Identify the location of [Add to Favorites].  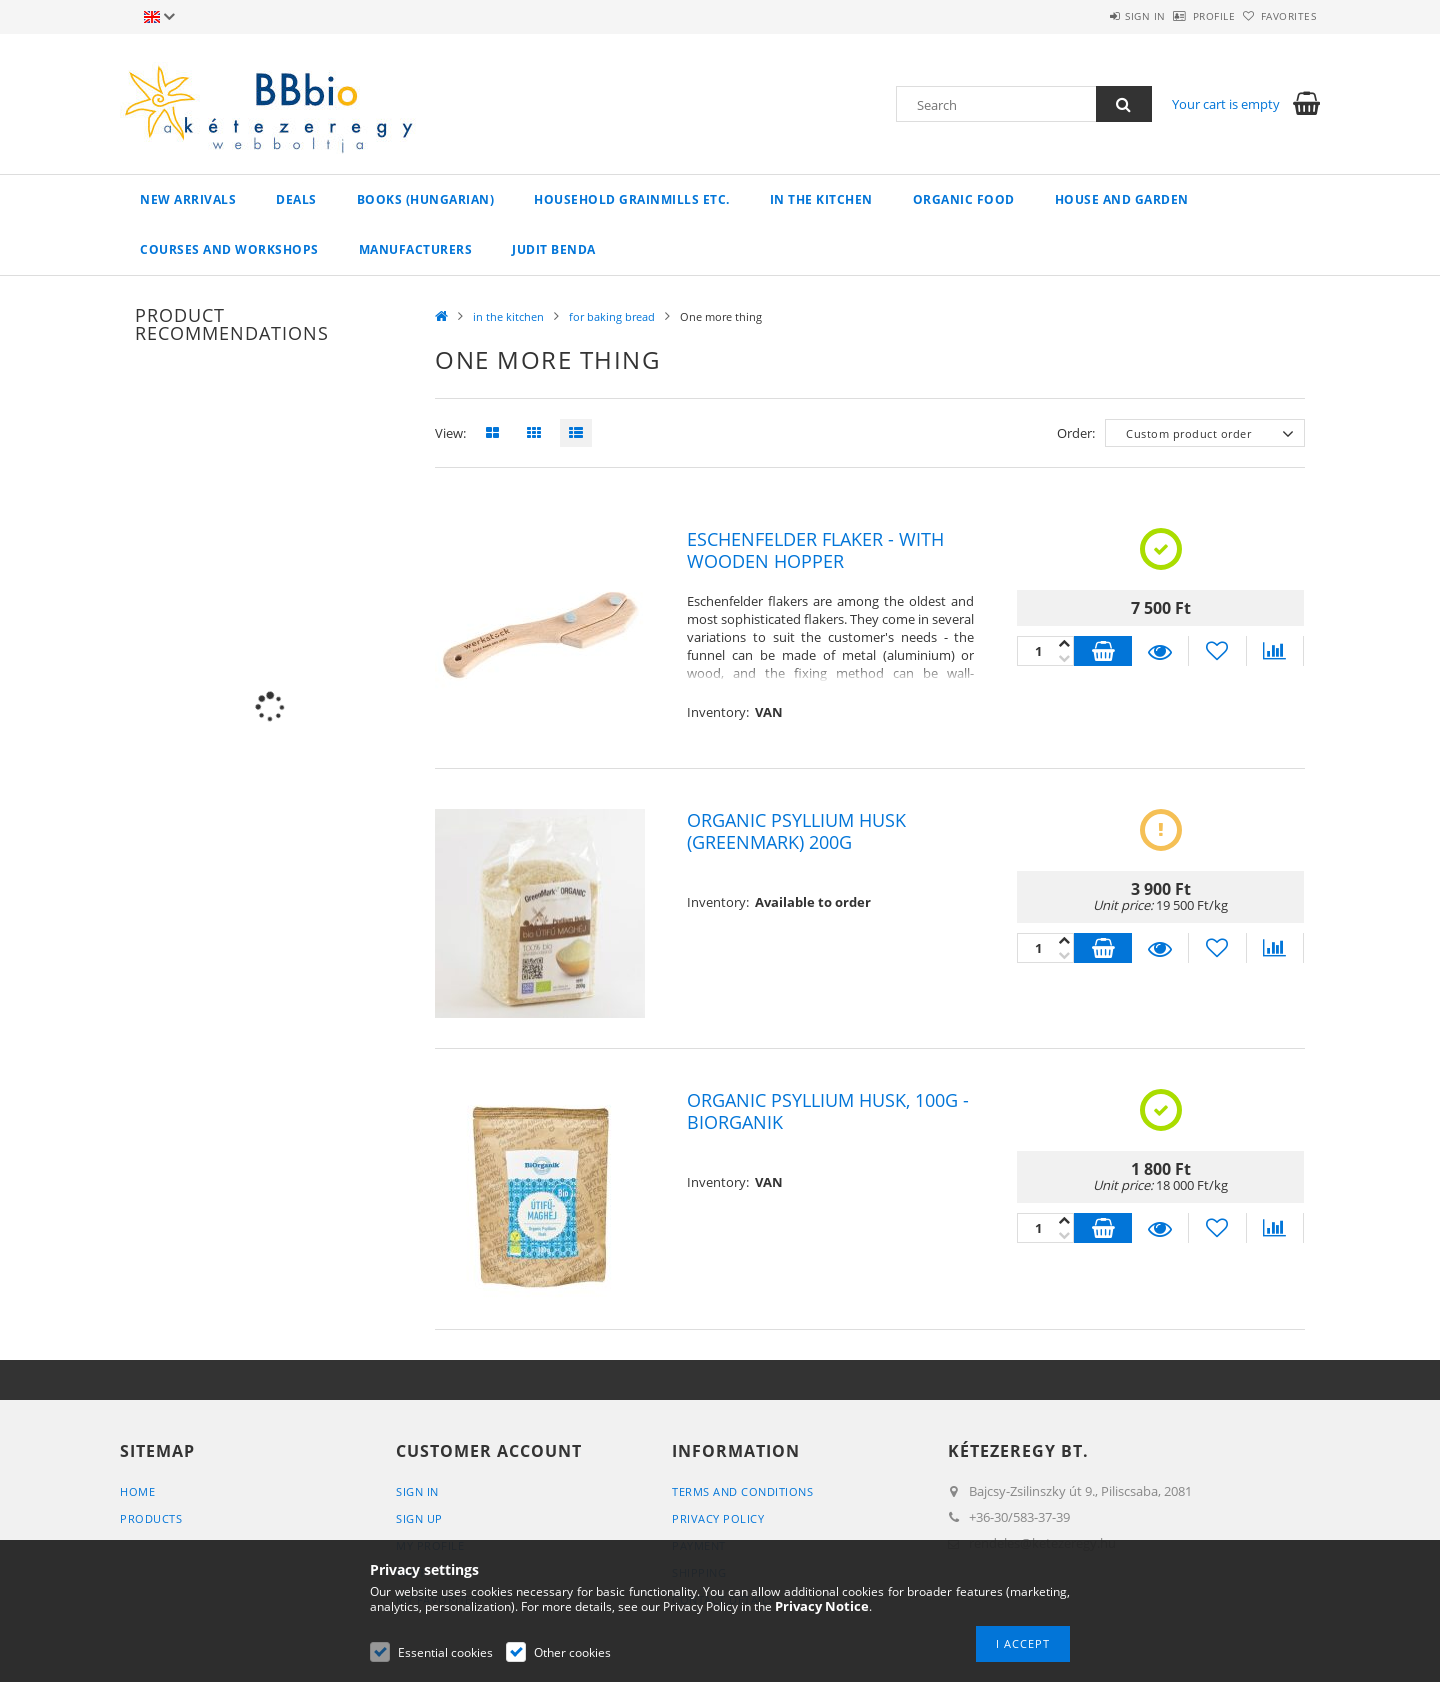
(1217, 651).